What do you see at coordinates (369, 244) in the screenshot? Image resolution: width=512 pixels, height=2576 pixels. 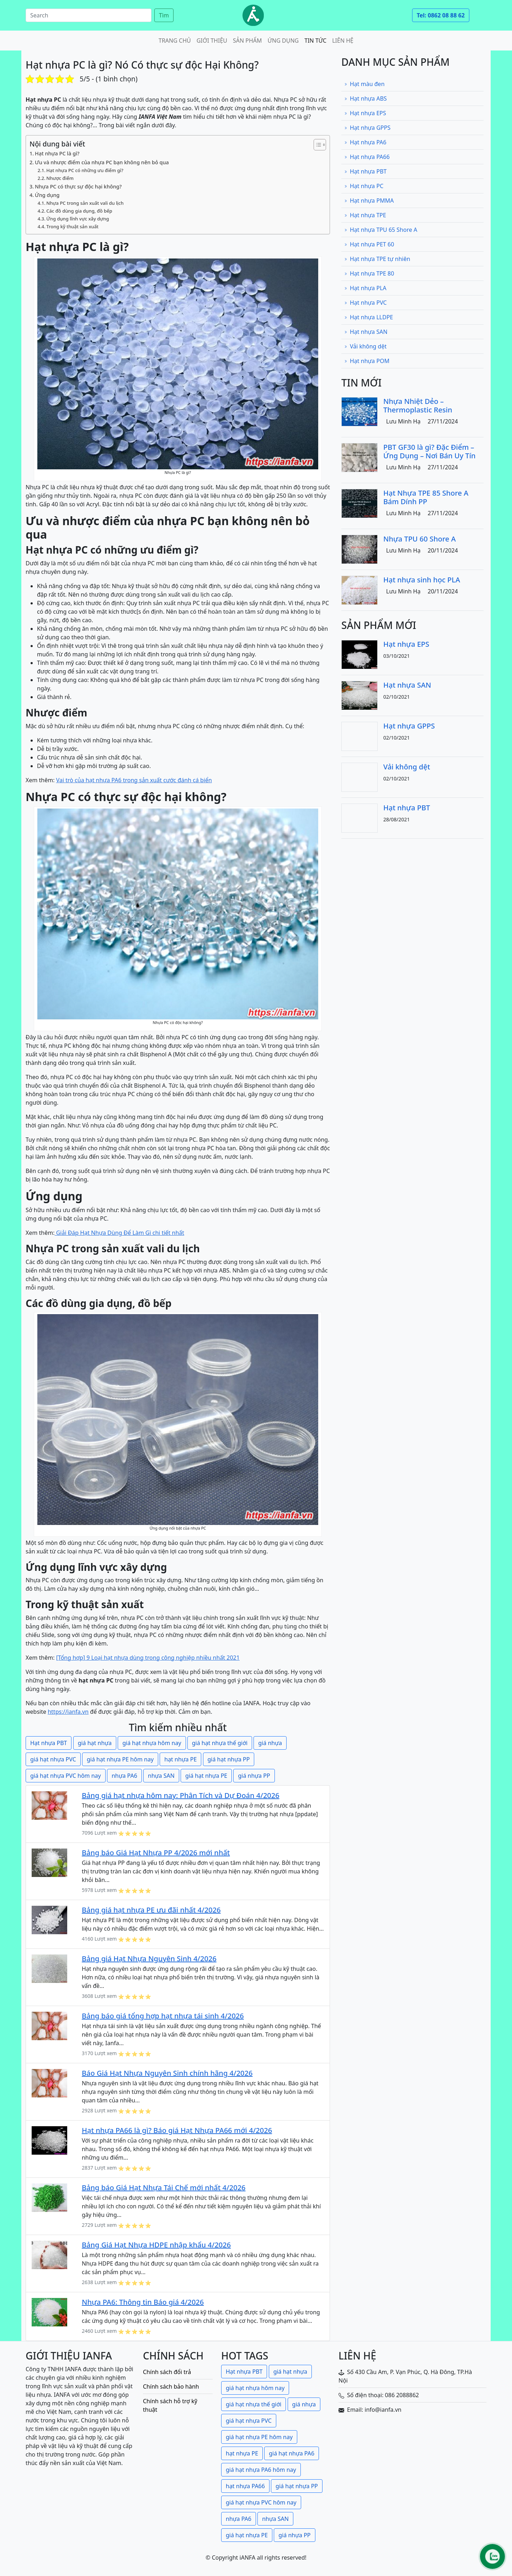 I see `Hạt nhựa PET 60` at bounding box center [369, 244].